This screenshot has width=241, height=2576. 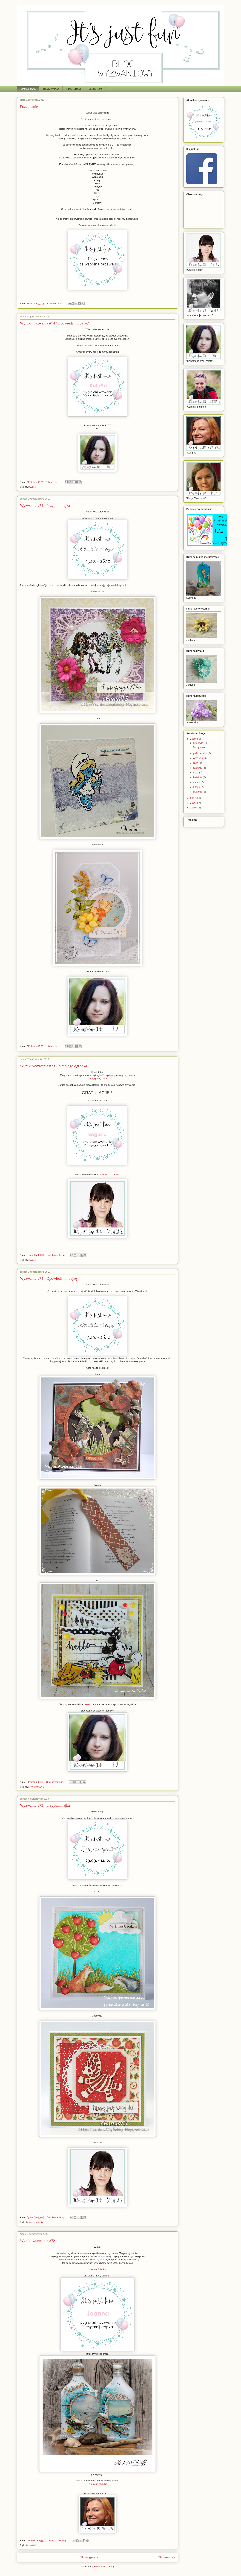 What do you see at coordinates (193, 807) in the screenshot?
I see `2015` at bounding box center [193, 807].